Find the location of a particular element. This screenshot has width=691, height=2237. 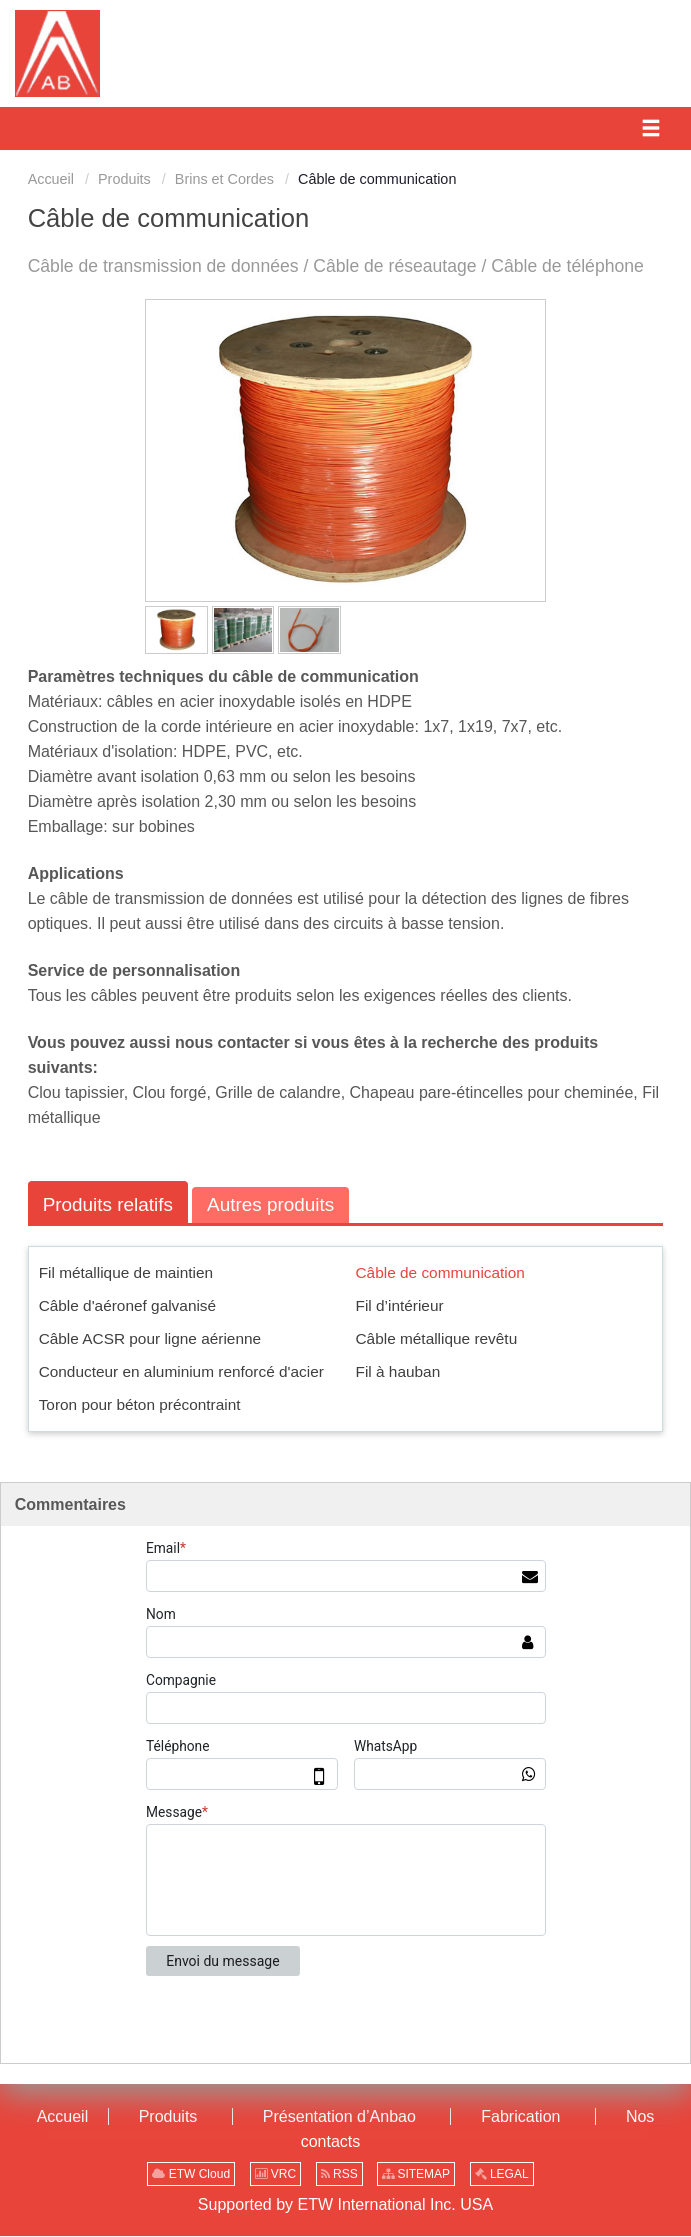

SITEMAP is located at coordinates (416, 2175).